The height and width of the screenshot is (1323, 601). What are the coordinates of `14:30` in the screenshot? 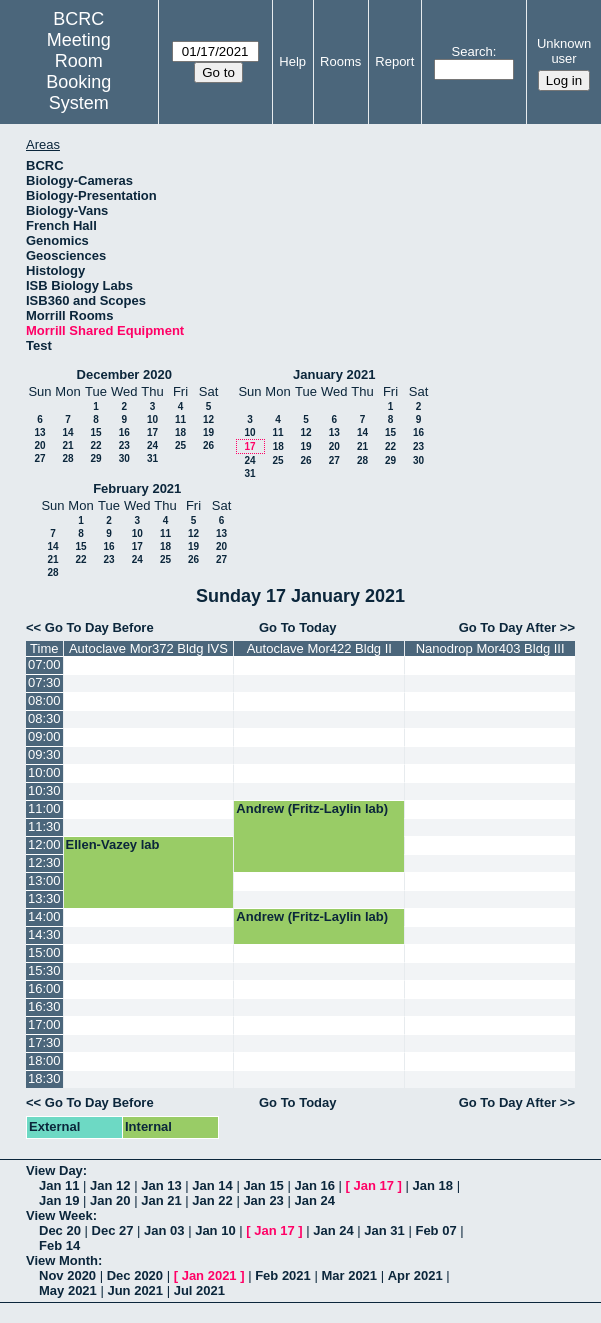 It's located at (44, 934).